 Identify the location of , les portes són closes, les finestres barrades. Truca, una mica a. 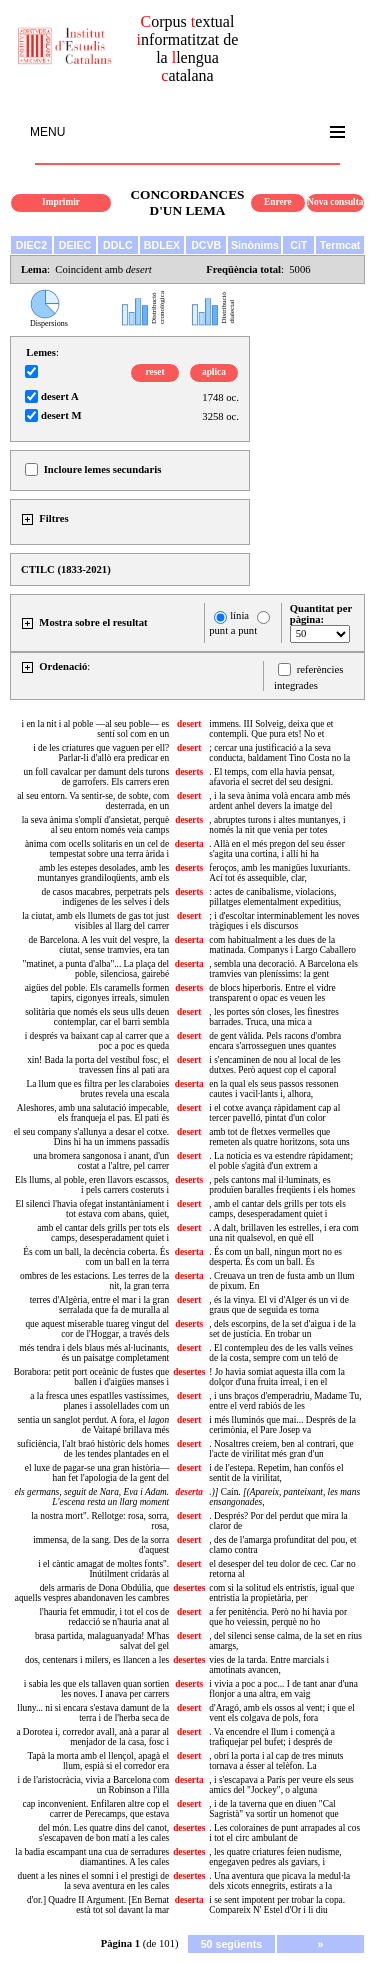
(274, 1017).